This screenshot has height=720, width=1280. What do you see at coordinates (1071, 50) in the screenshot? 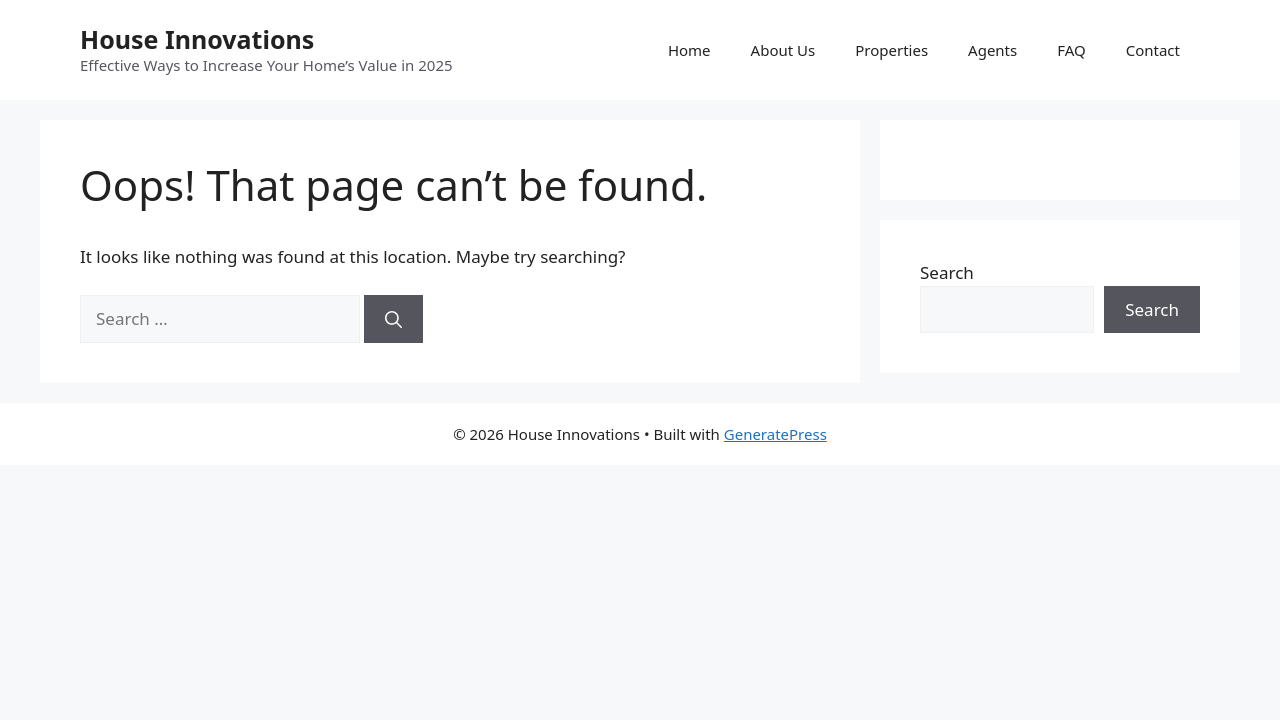
I see `FAQ` at bounding box center [1071, 50].